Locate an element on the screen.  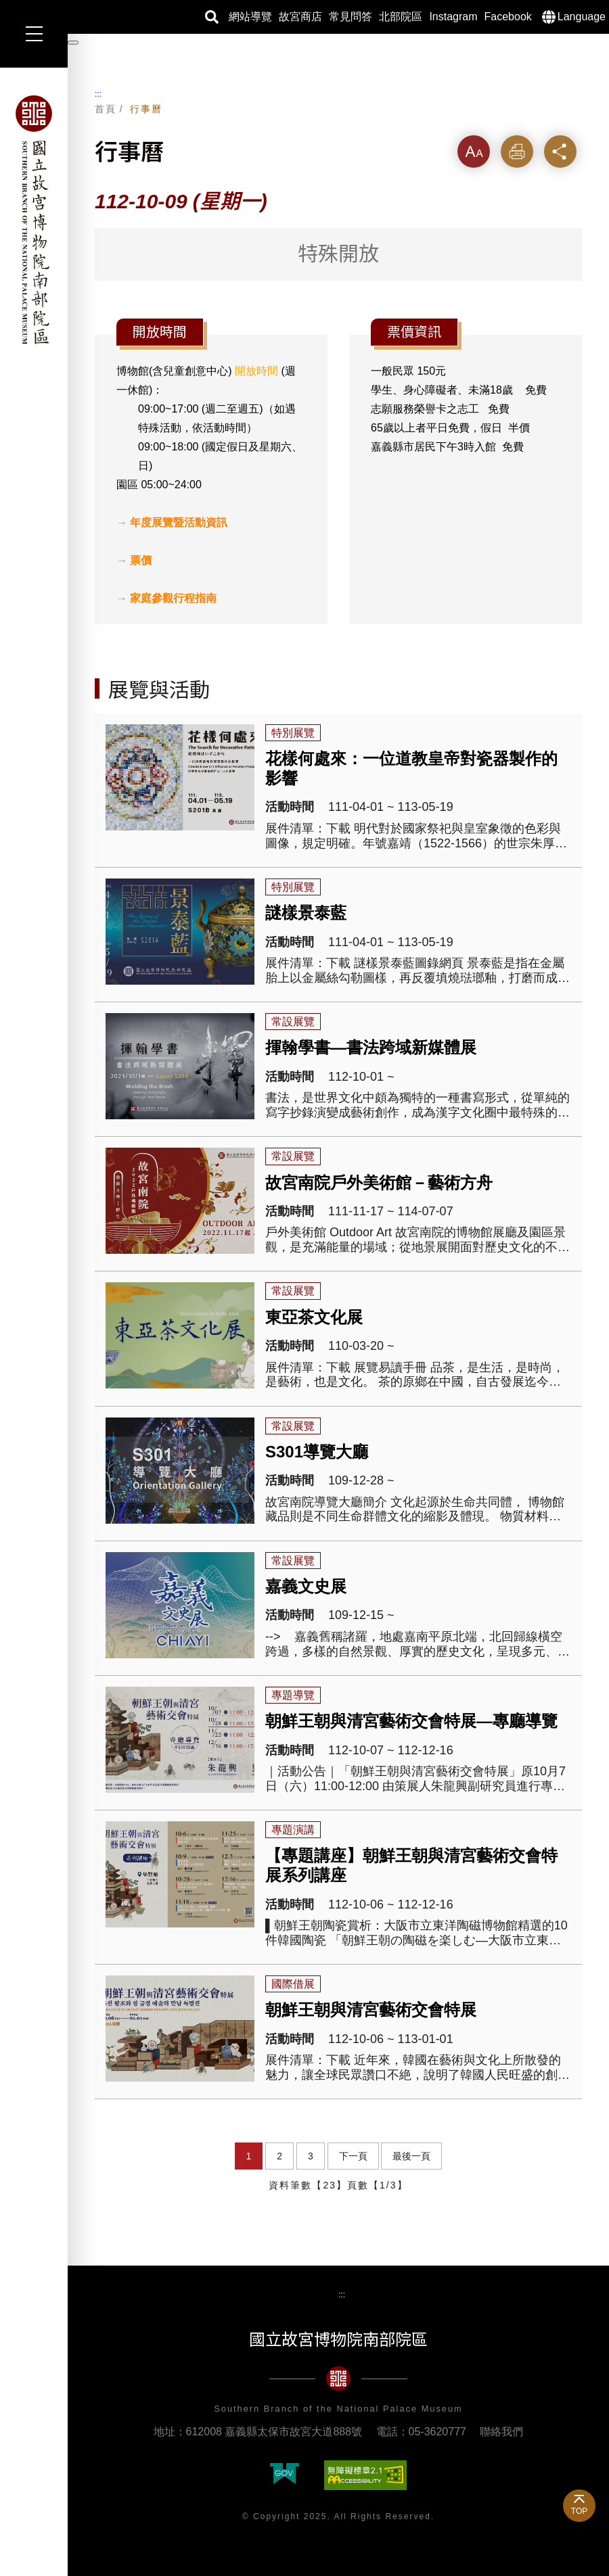
TOP is located at coordinates (579, 2511).